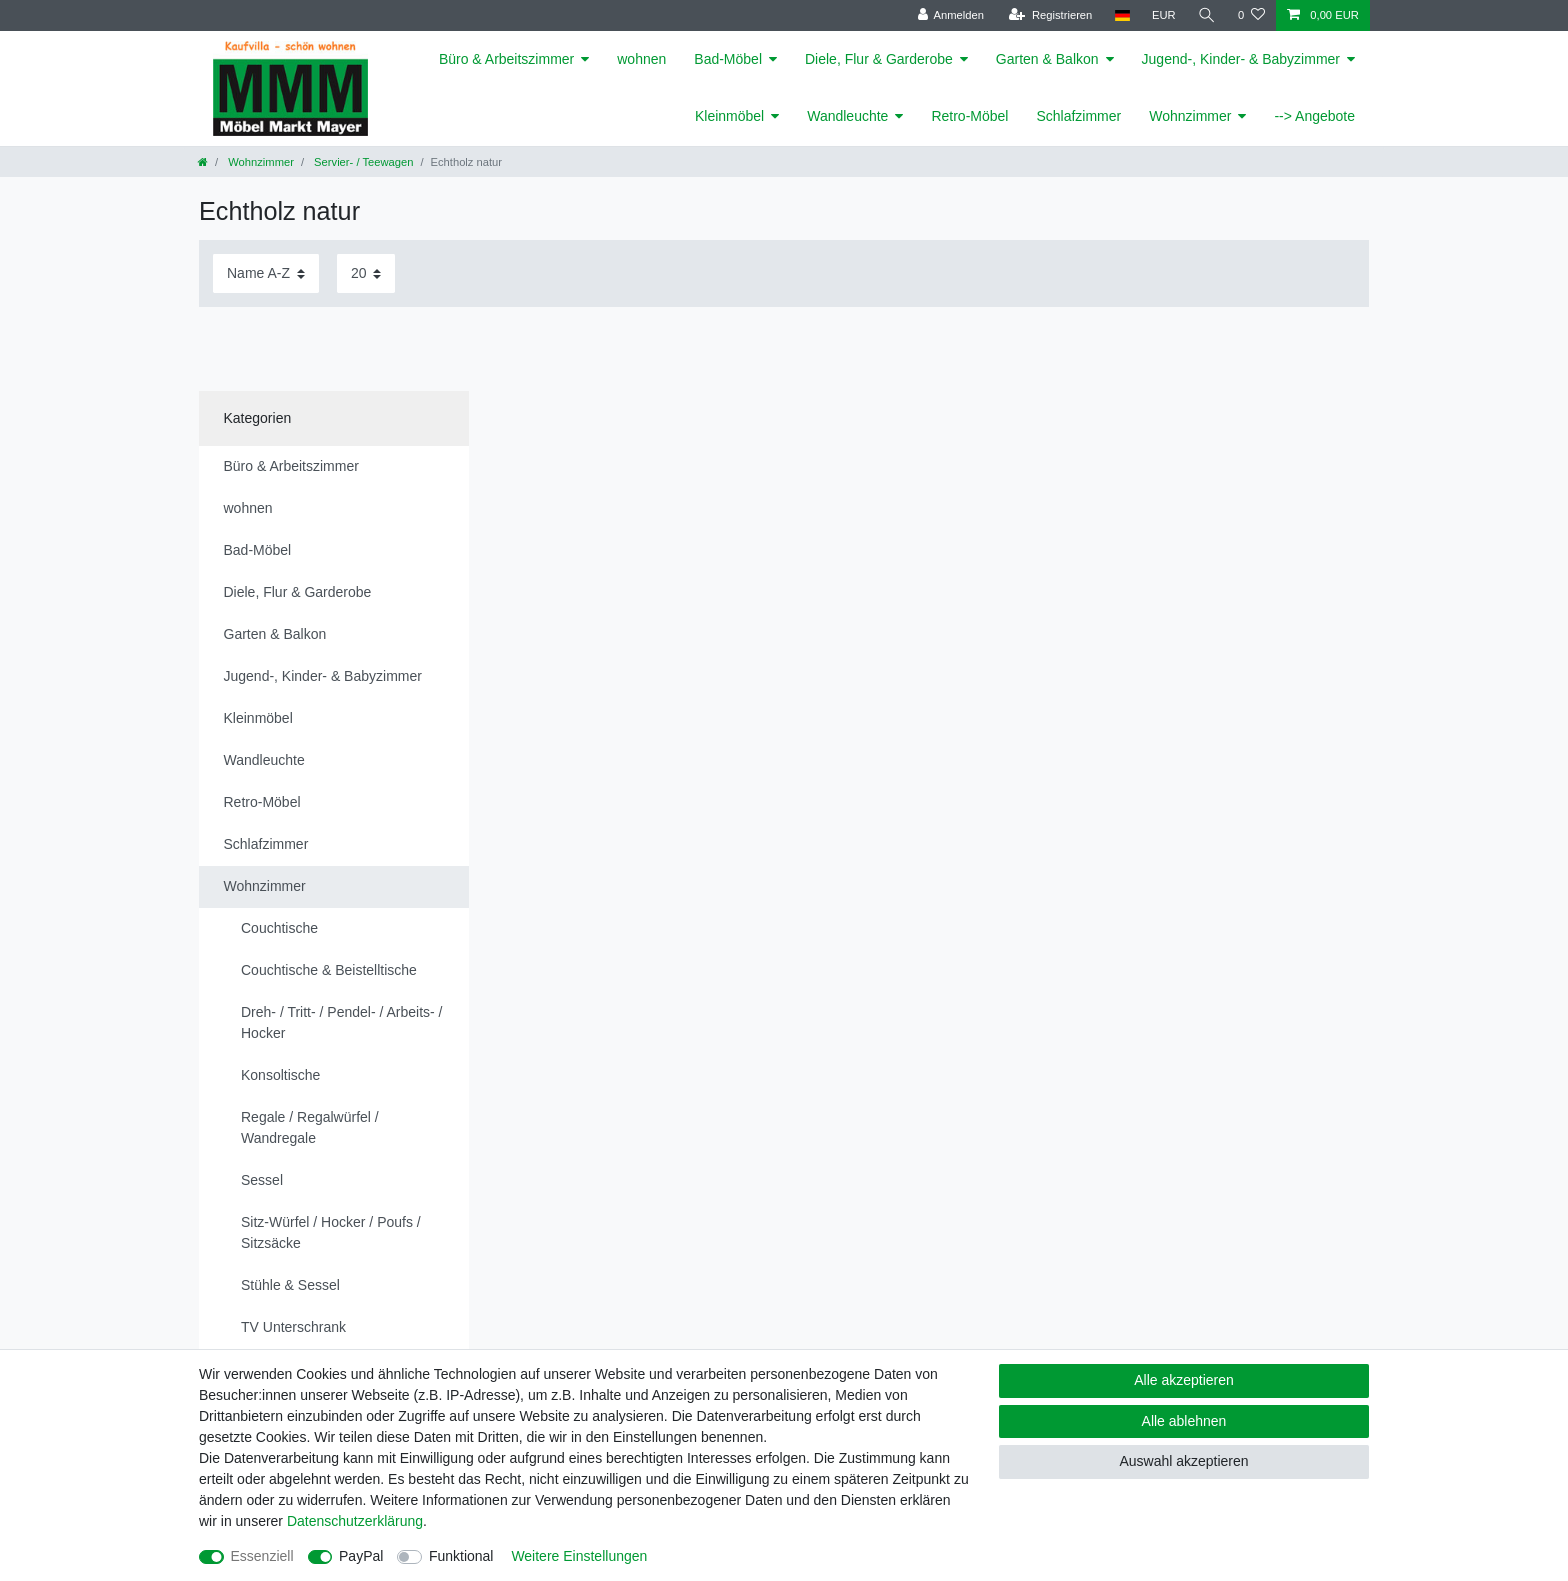 Image resolution: width=1568 pixels, height=1581 pixels. Describe the element at coordinates (847, 116) in the screenshot. I see `Wandleuchte` at that location.